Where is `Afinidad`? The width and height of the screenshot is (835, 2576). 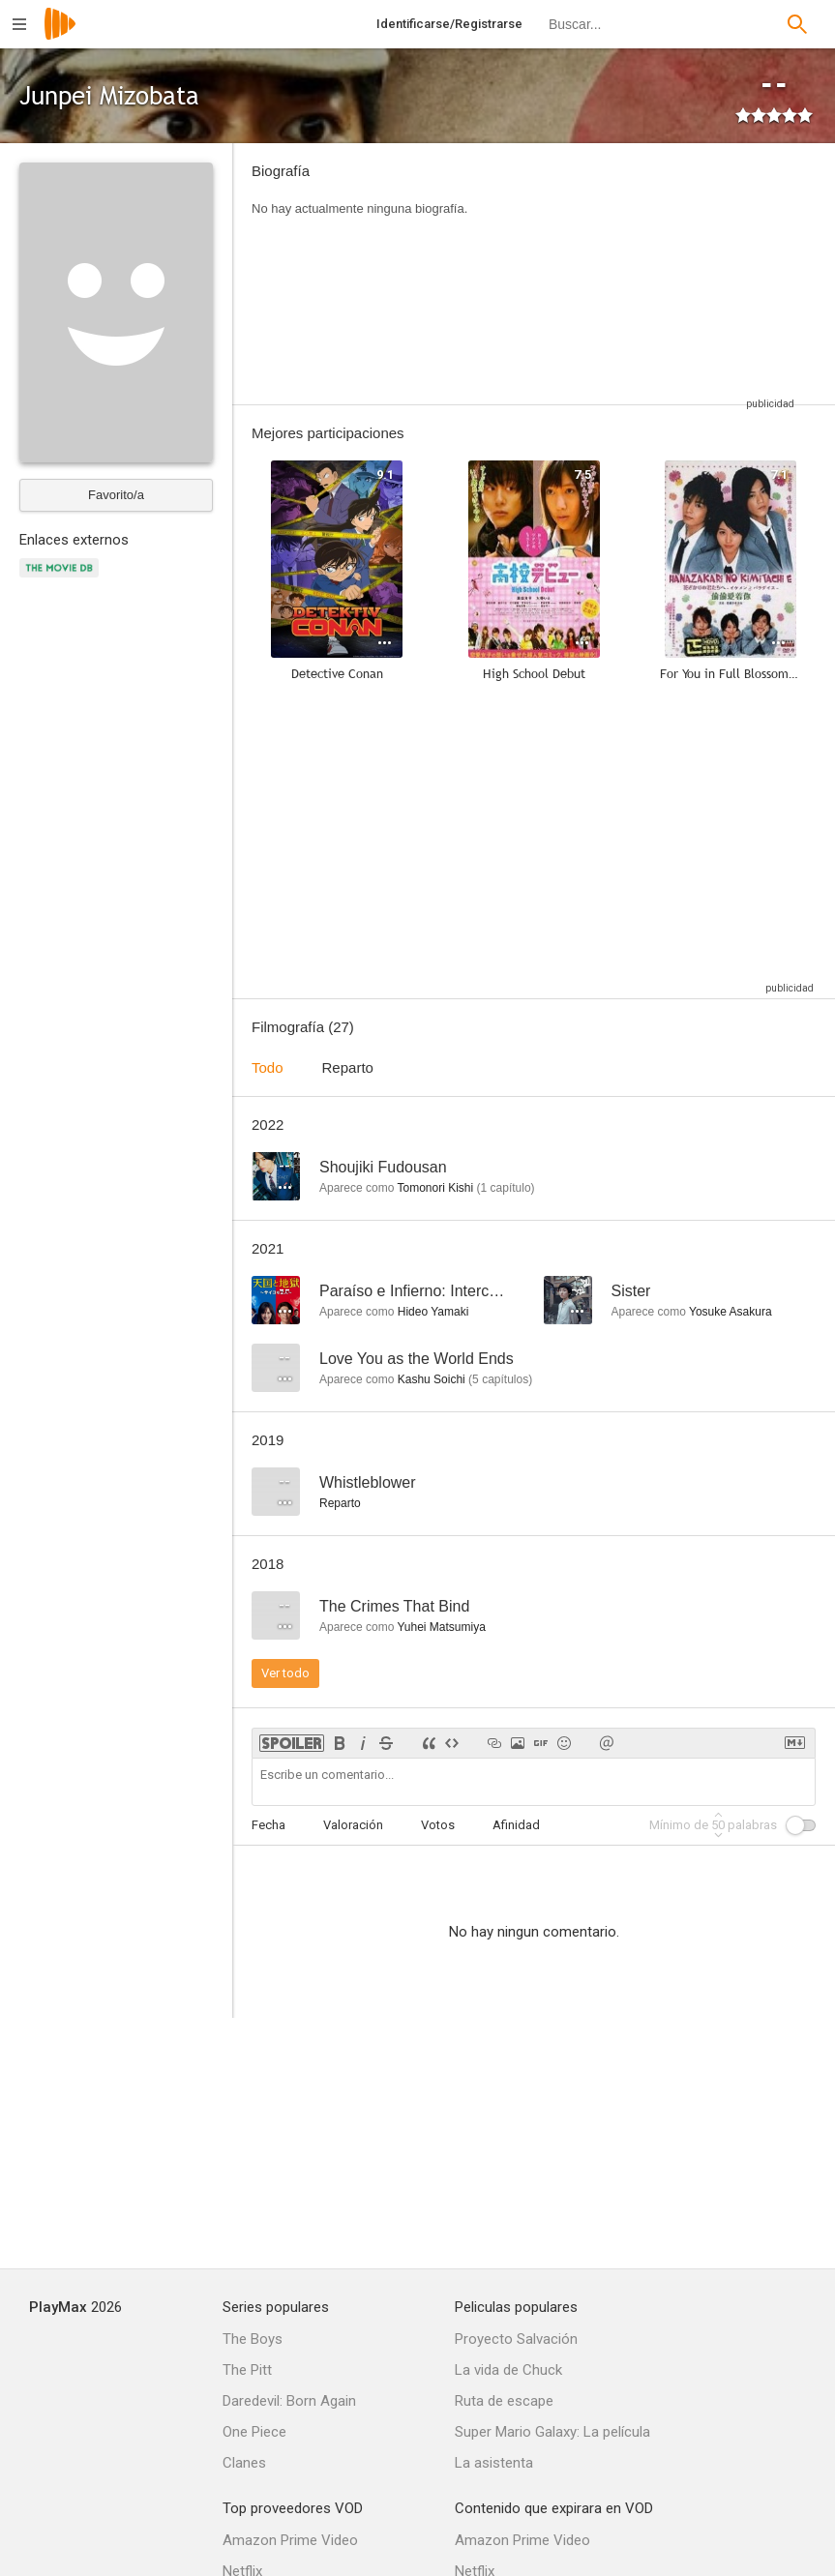
Afinidad is located at coordinates (516, 1825).